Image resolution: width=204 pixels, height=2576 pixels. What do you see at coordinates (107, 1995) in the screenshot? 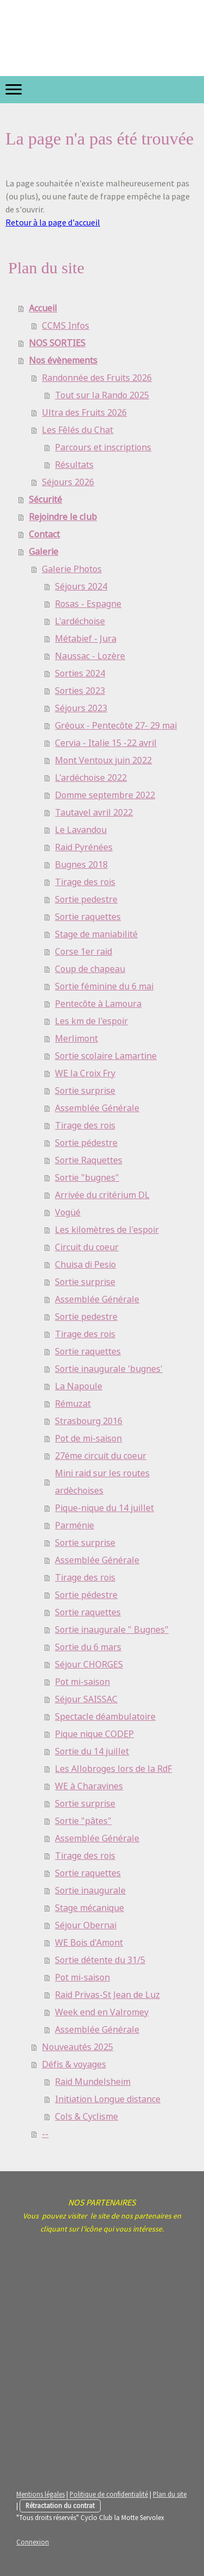
I see `Raid Privas-St Jean de Luz` at bounding box center [107, 1995].